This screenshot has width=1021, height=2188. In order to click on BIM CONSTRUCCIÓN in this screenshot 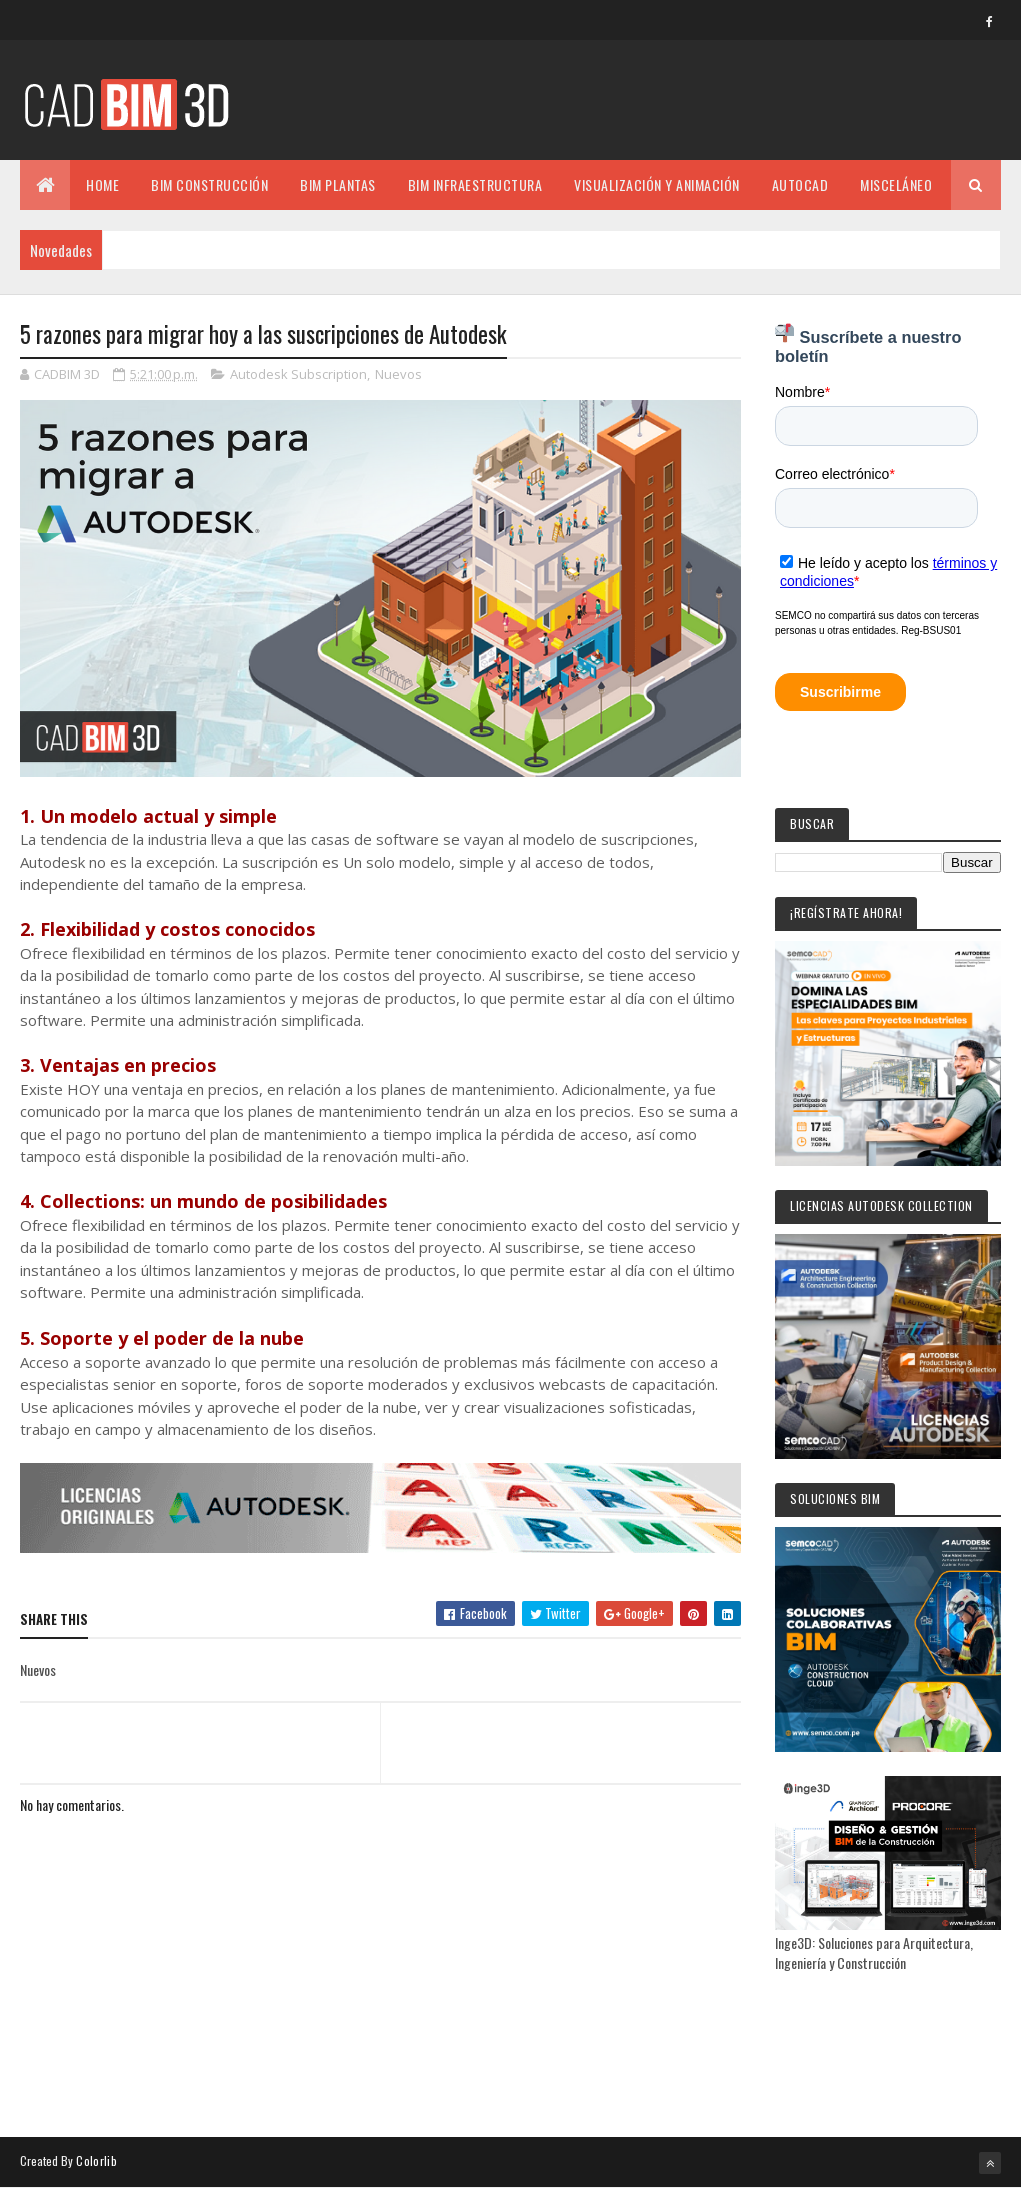, I will do `click(209, 184)`.